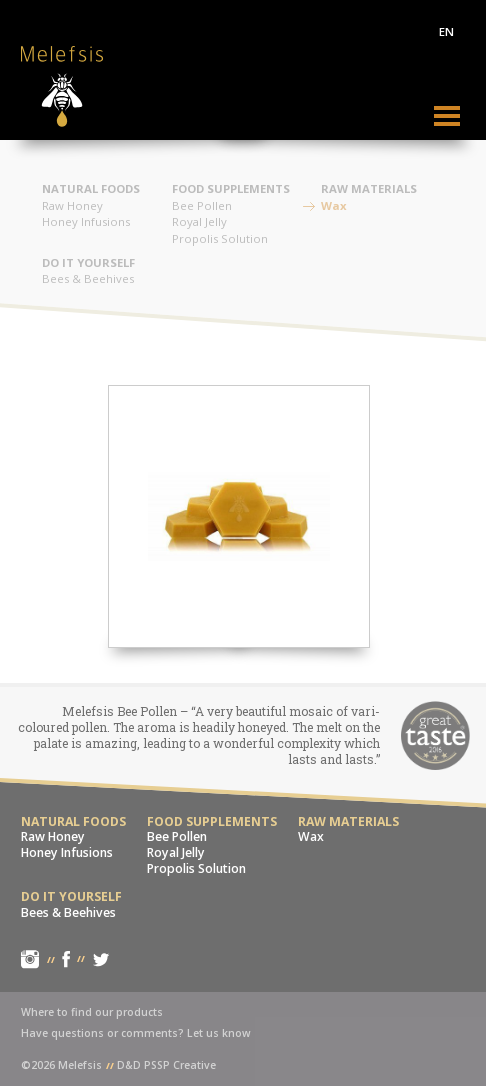  What do you see at coordinates (202, 205) in the screenshot?
I see `Bee Pollen` at bounding box center [202, 205].